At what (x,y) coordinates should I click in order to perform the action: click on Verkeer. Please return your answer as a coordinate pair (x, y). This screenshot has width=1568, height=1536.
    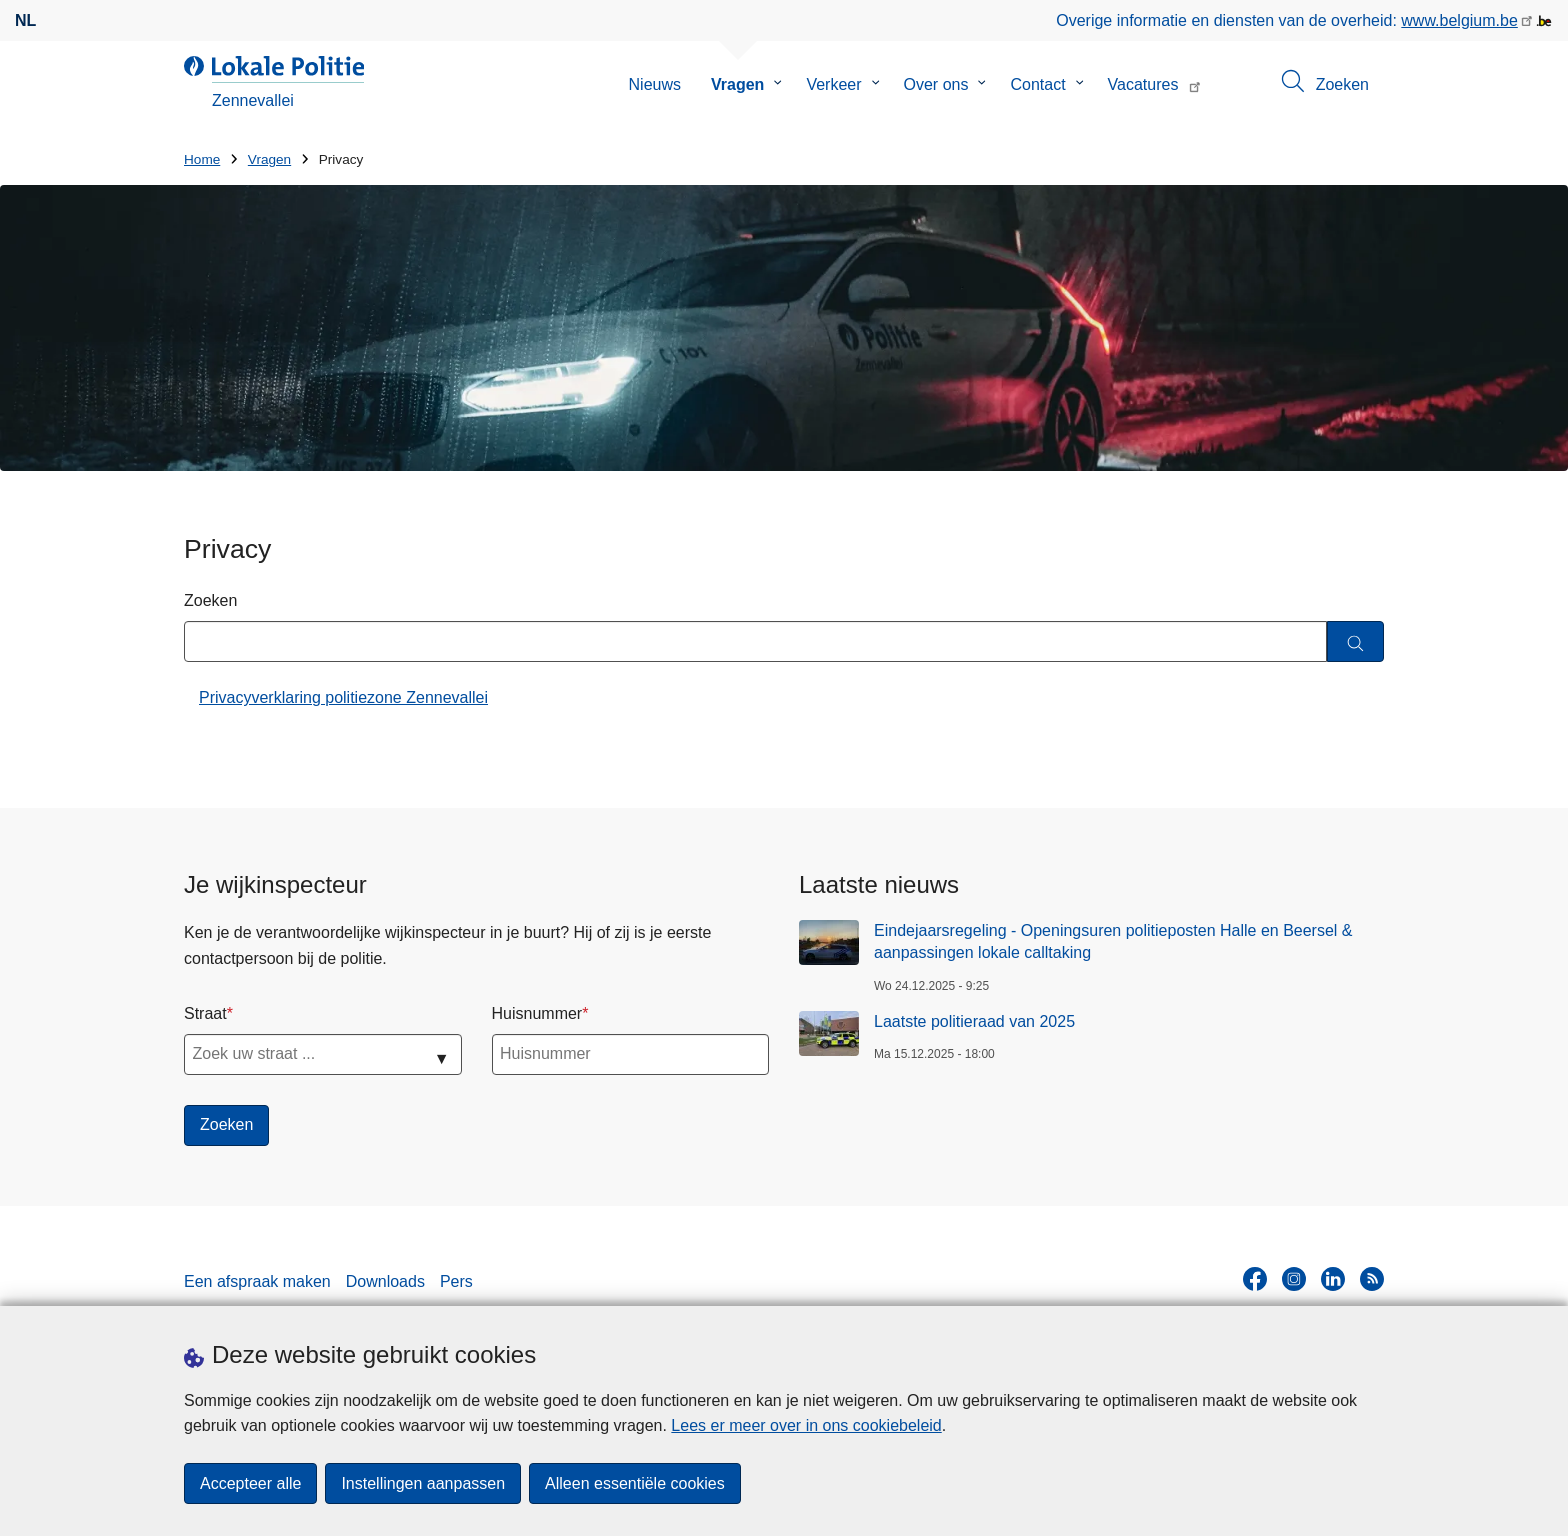
    Looking at the image, I should click on (833, 84).